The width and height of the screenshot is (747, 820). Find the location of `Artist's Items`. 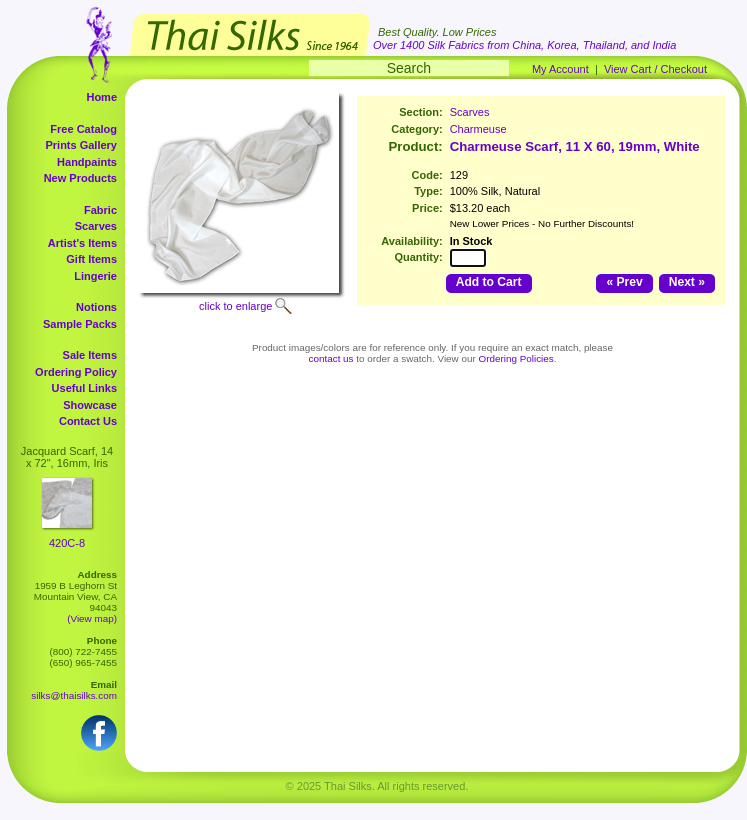

Artist's Items is located at coordinates (82, 243).